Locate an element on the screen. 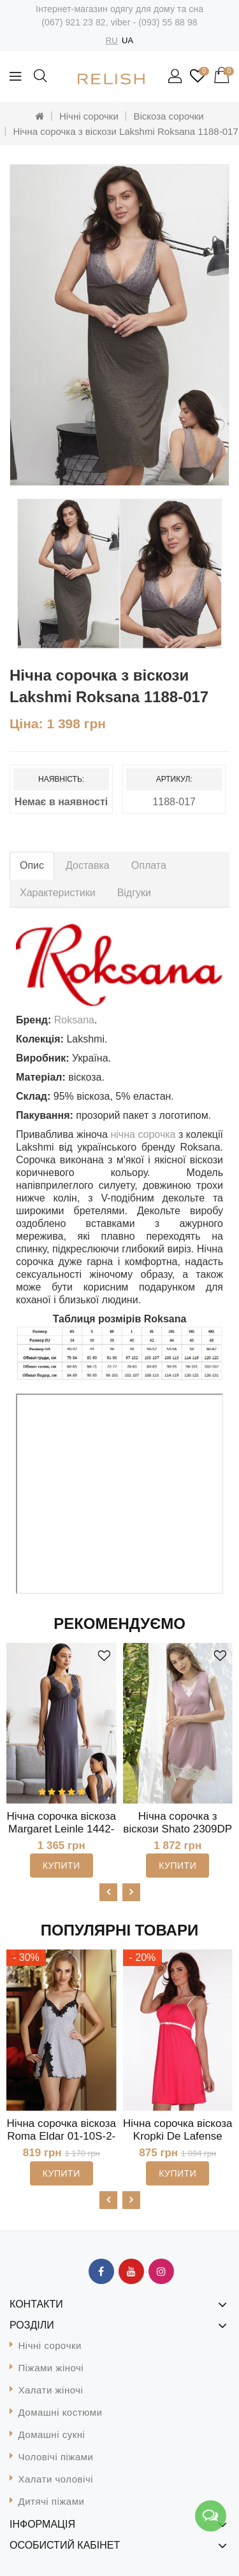 This screenshot has width=239, height=2576. Відгуки is located at coordinates (134, 892).